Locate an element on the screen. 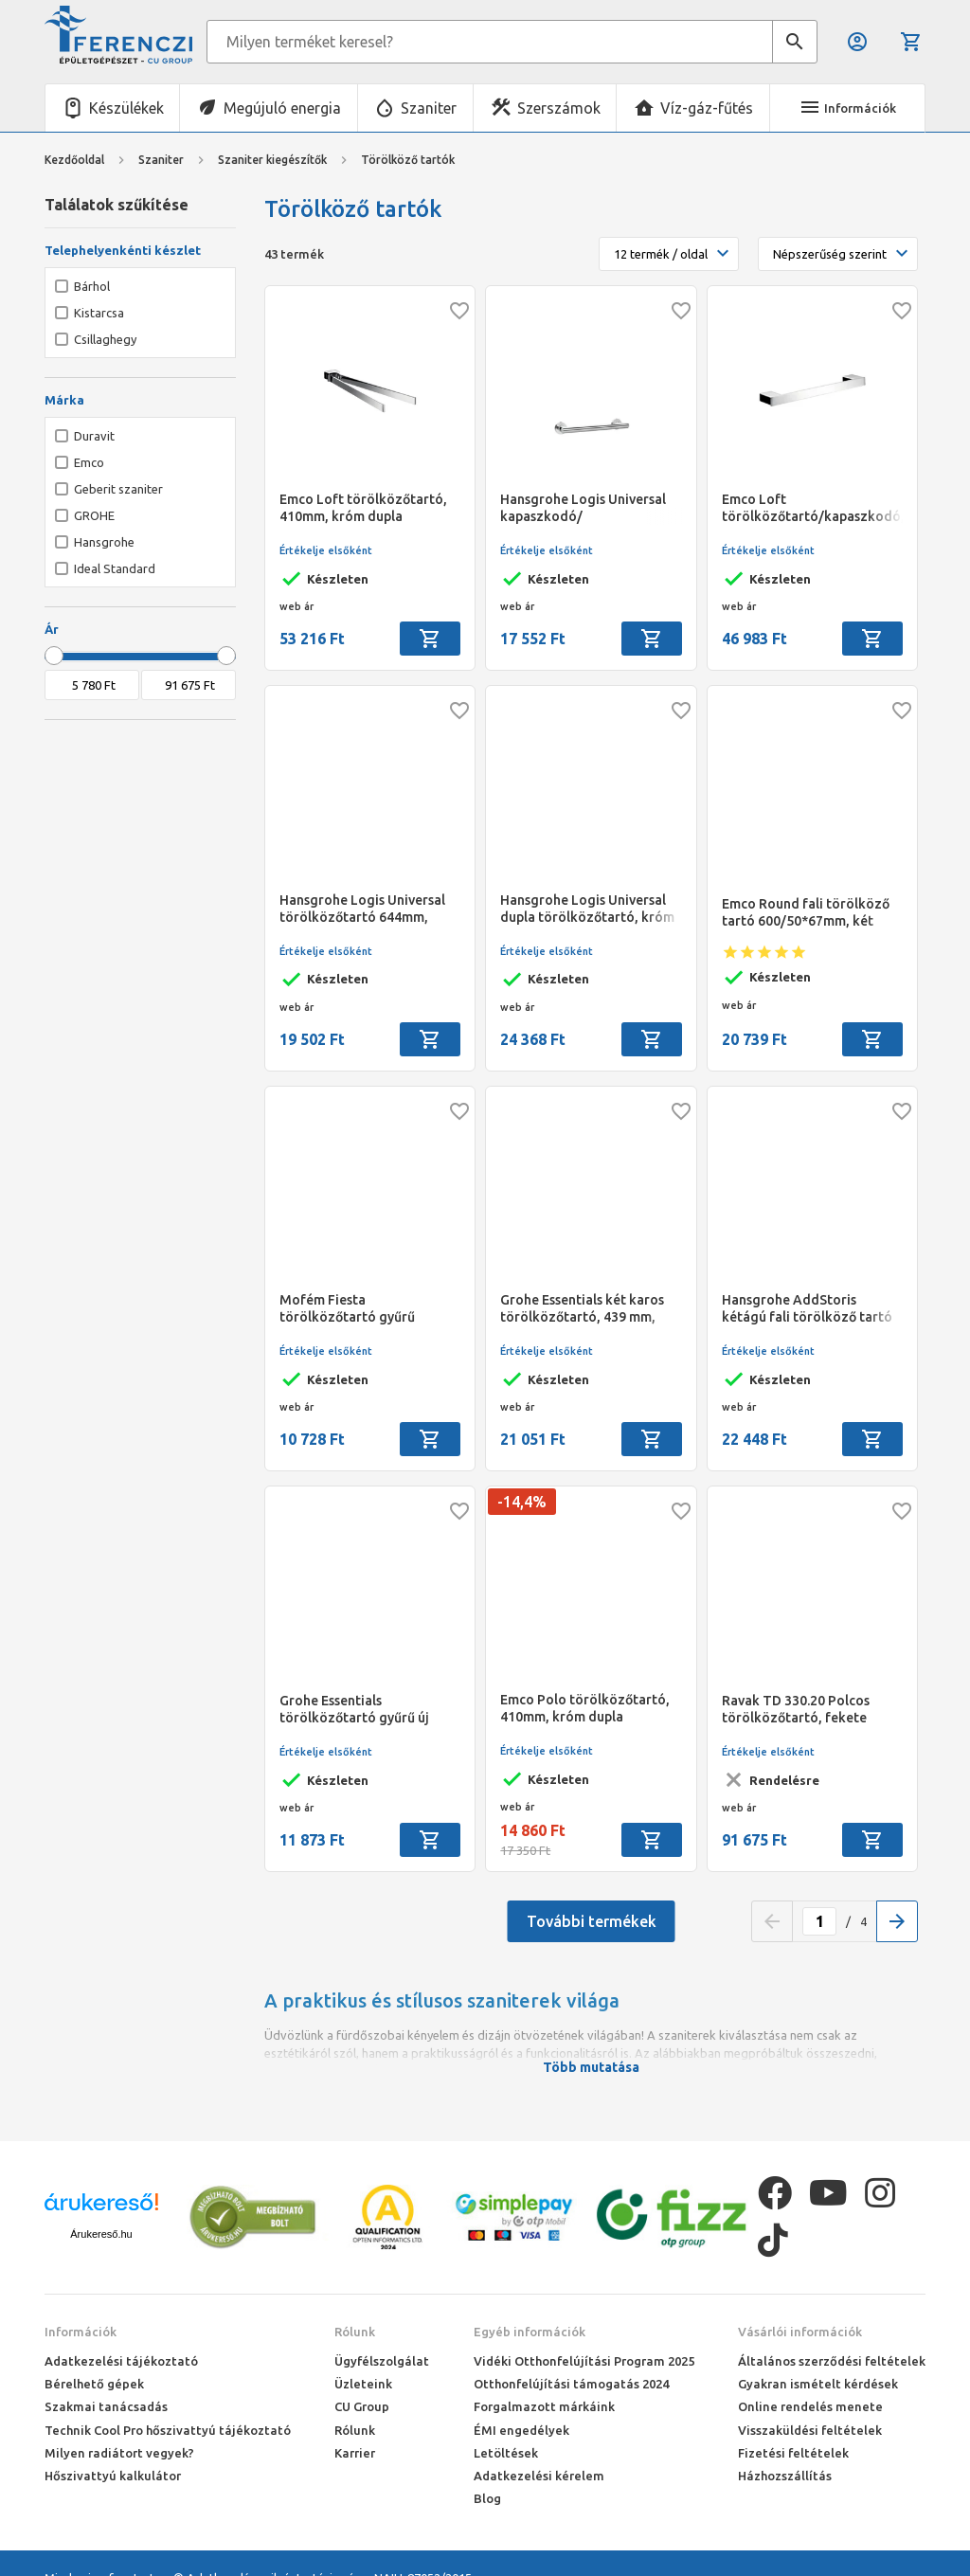 The image size is (970, 2576). Karrier is located at coordinates (354, 2452).